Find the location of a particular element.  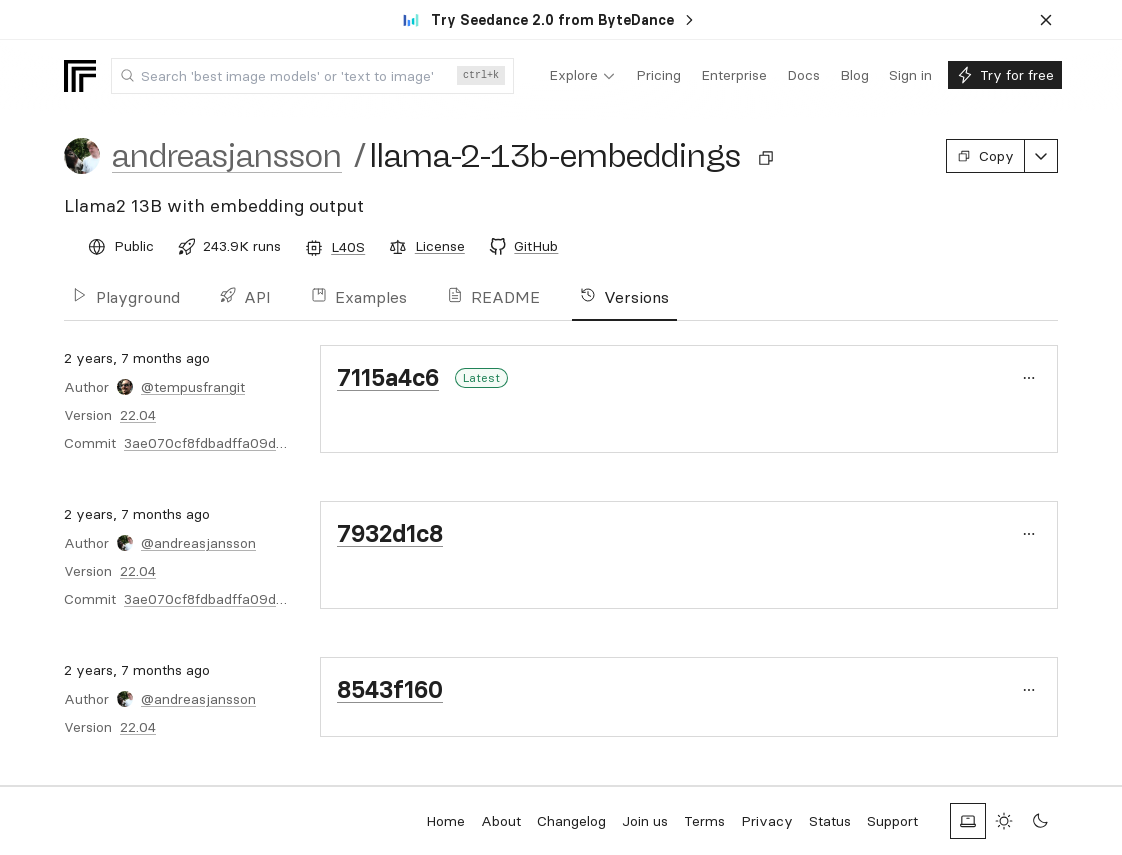

License is located at coordinates (440, 246).